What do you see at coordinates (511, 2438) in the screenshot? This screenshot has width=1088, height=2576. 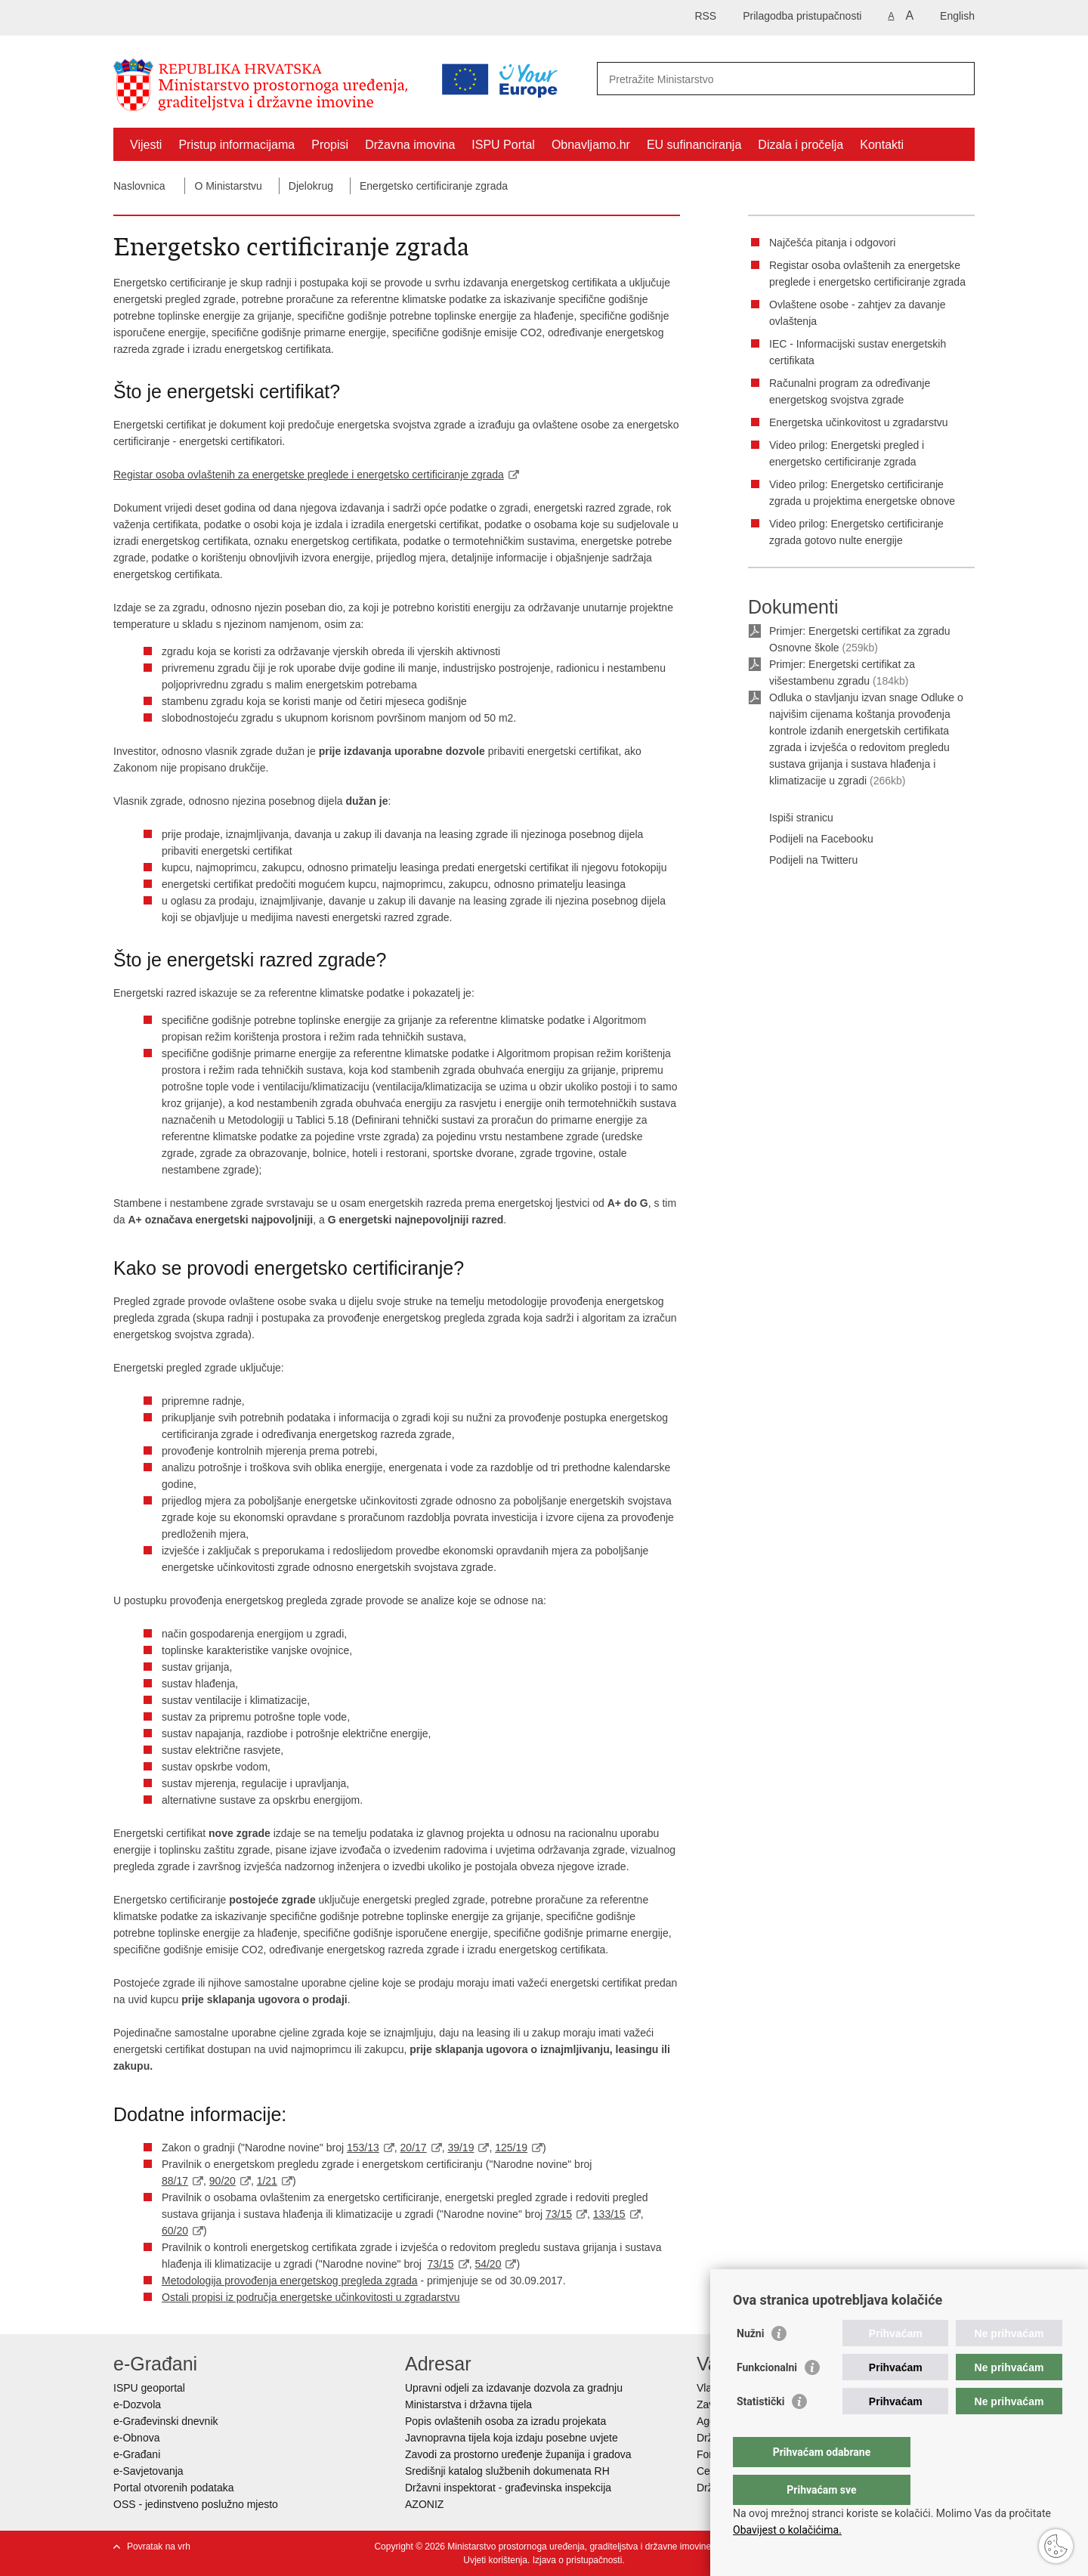 I see `Javnopravna tijela koja izdaju posebne uvjete` at bounding box center [511, 2438].